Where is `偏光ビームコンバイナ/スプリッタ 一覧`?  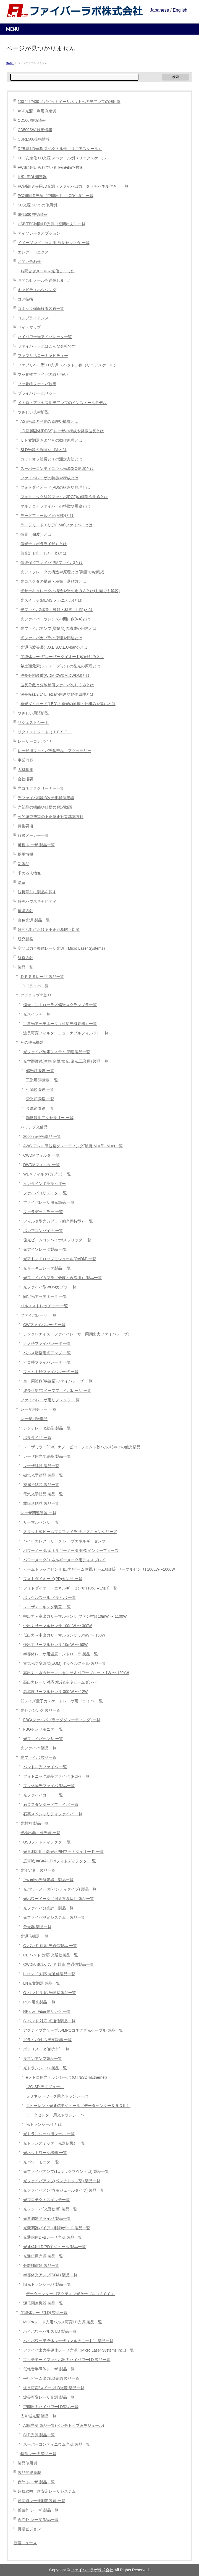 偏光ビームコンバイナ/スプリッタ 一覧 is located at coordinates (57, 1240).